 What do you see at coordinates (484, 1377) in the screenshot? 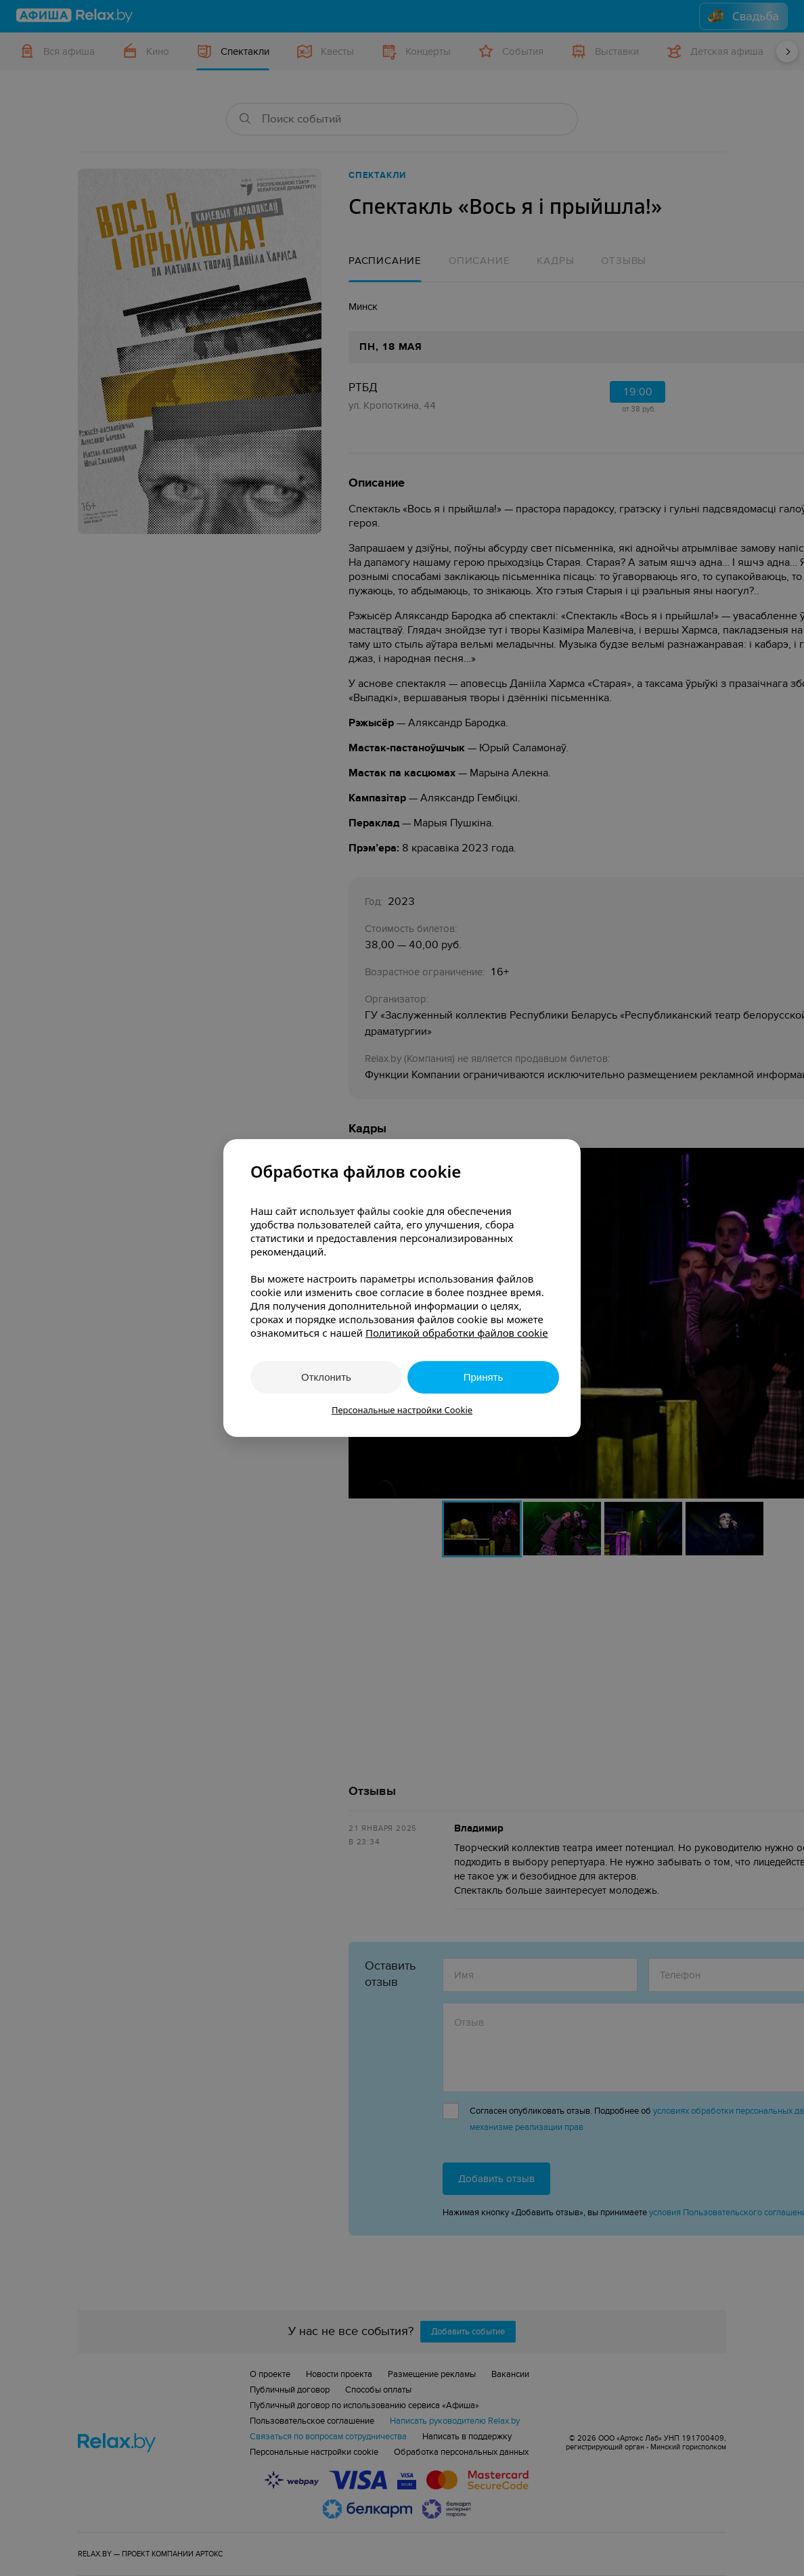
I see `Принять` at bounding box center [484, 1377].